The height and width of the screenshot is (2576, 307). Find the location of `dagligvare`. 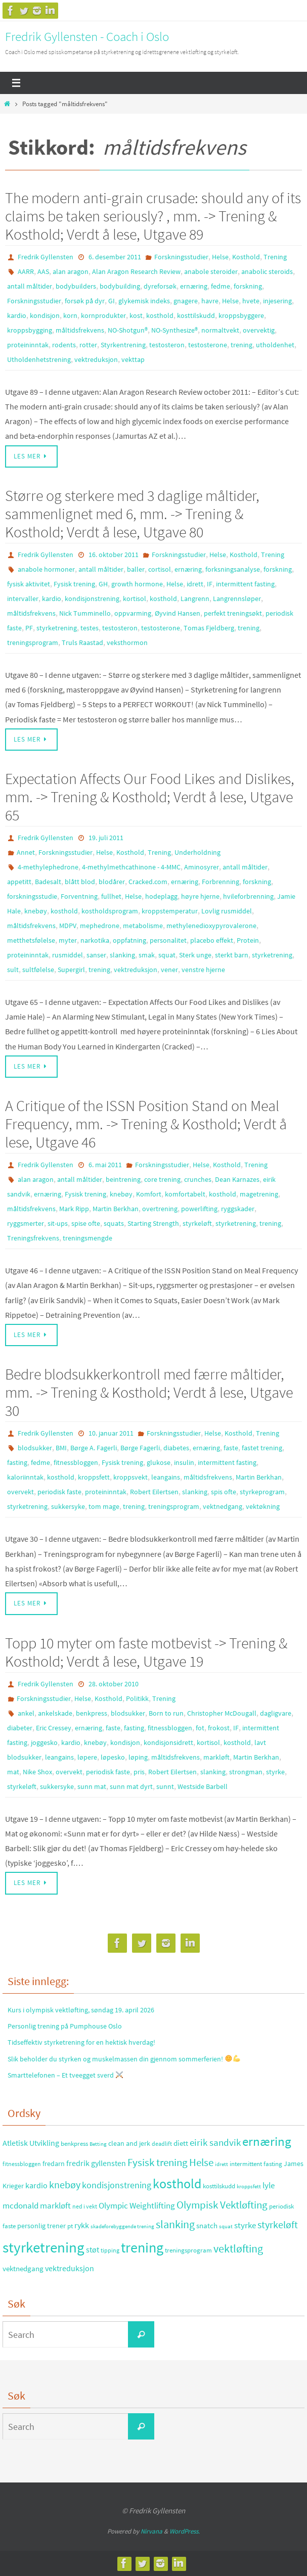

dagligvare is located at coordinates (275, 1713).